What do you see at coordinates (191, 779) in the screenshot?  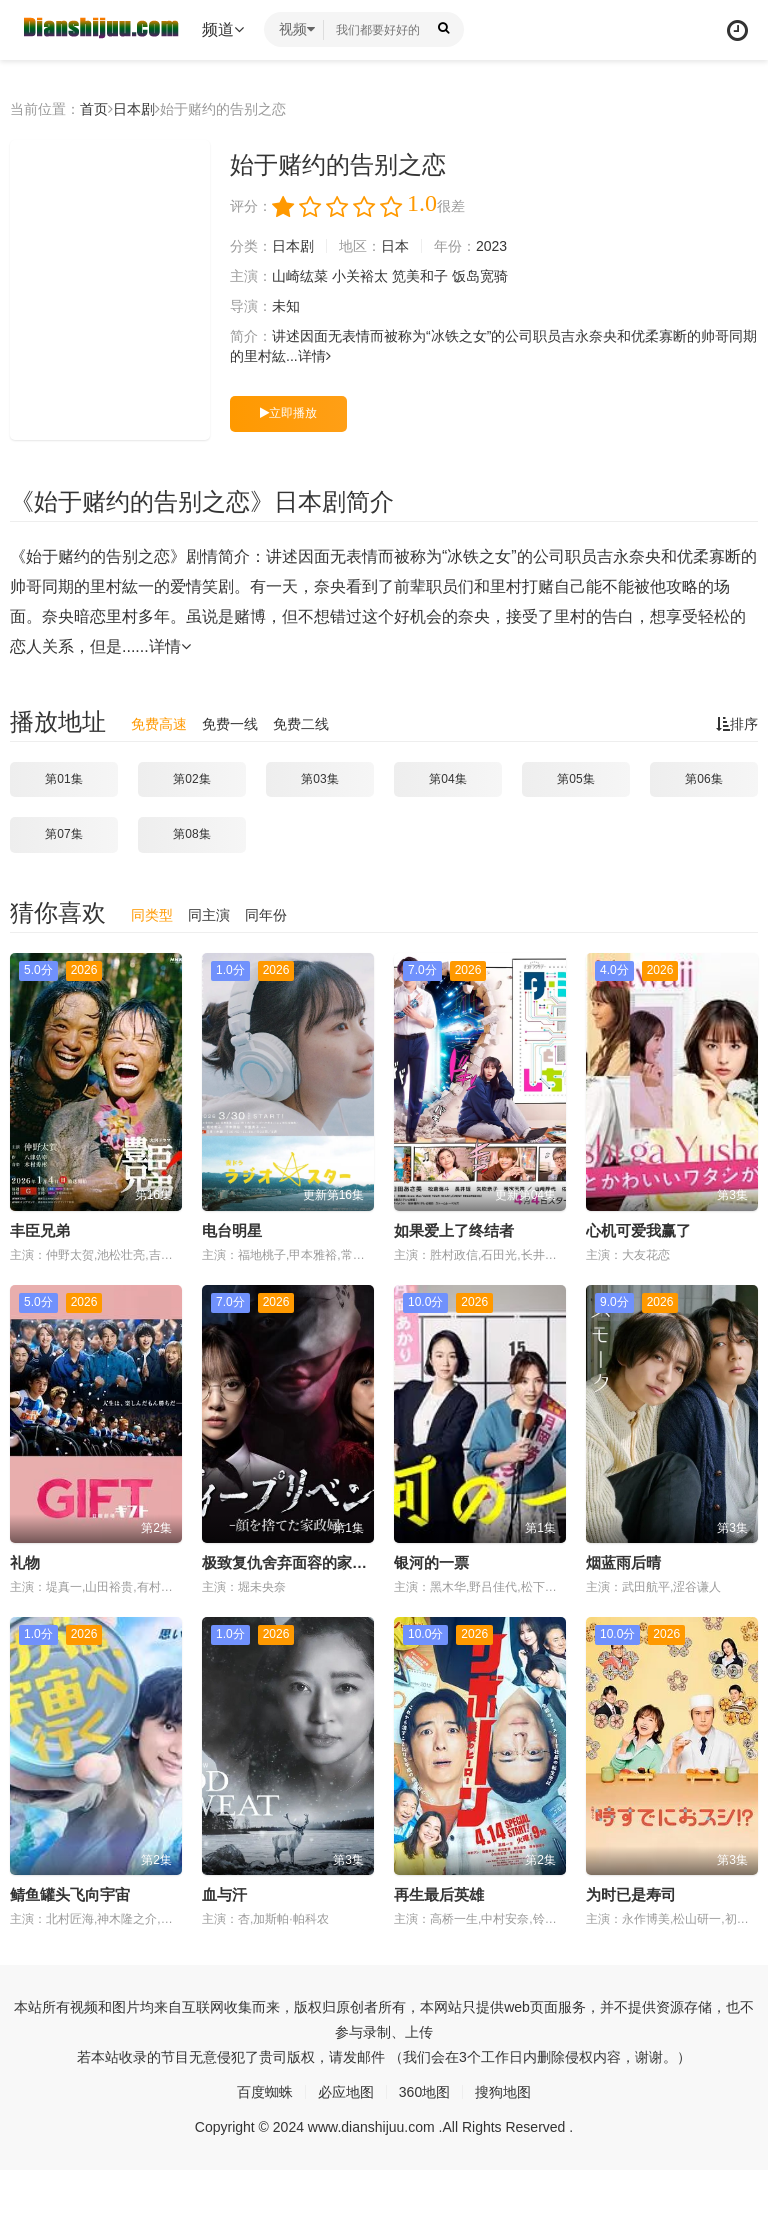 I see `第02集` at bounding box center [191, 779].